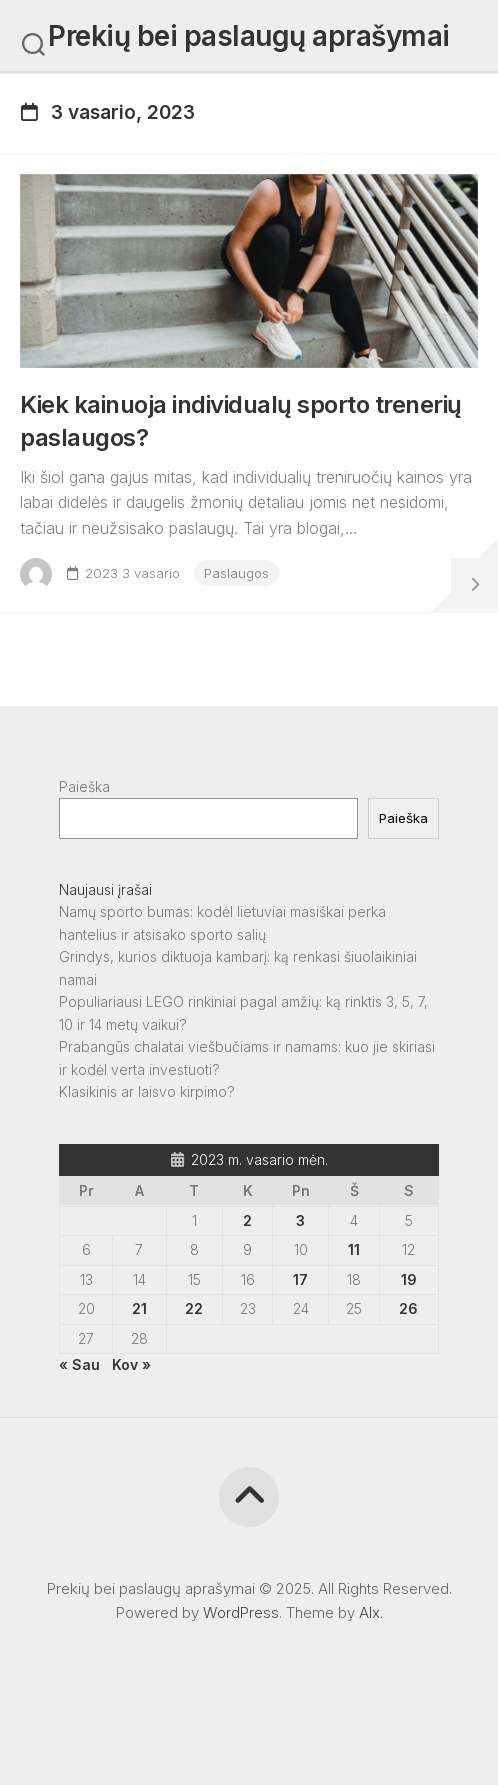  I want to click on 11 [Įrašai paskelbti 2023-02-11], so click(354, 1249).